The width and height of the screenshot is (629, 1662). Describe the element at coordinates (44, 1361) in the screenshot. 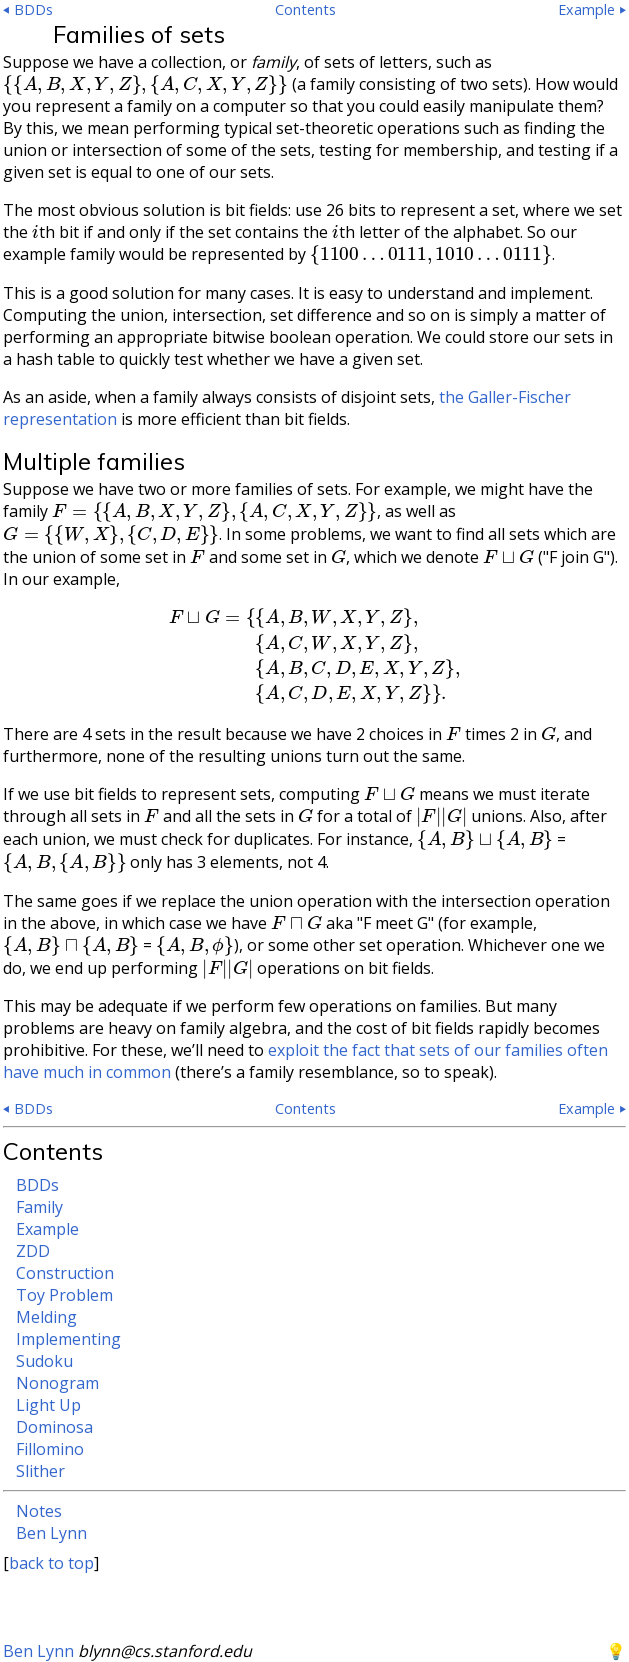

I see `Sudoku` at that location.